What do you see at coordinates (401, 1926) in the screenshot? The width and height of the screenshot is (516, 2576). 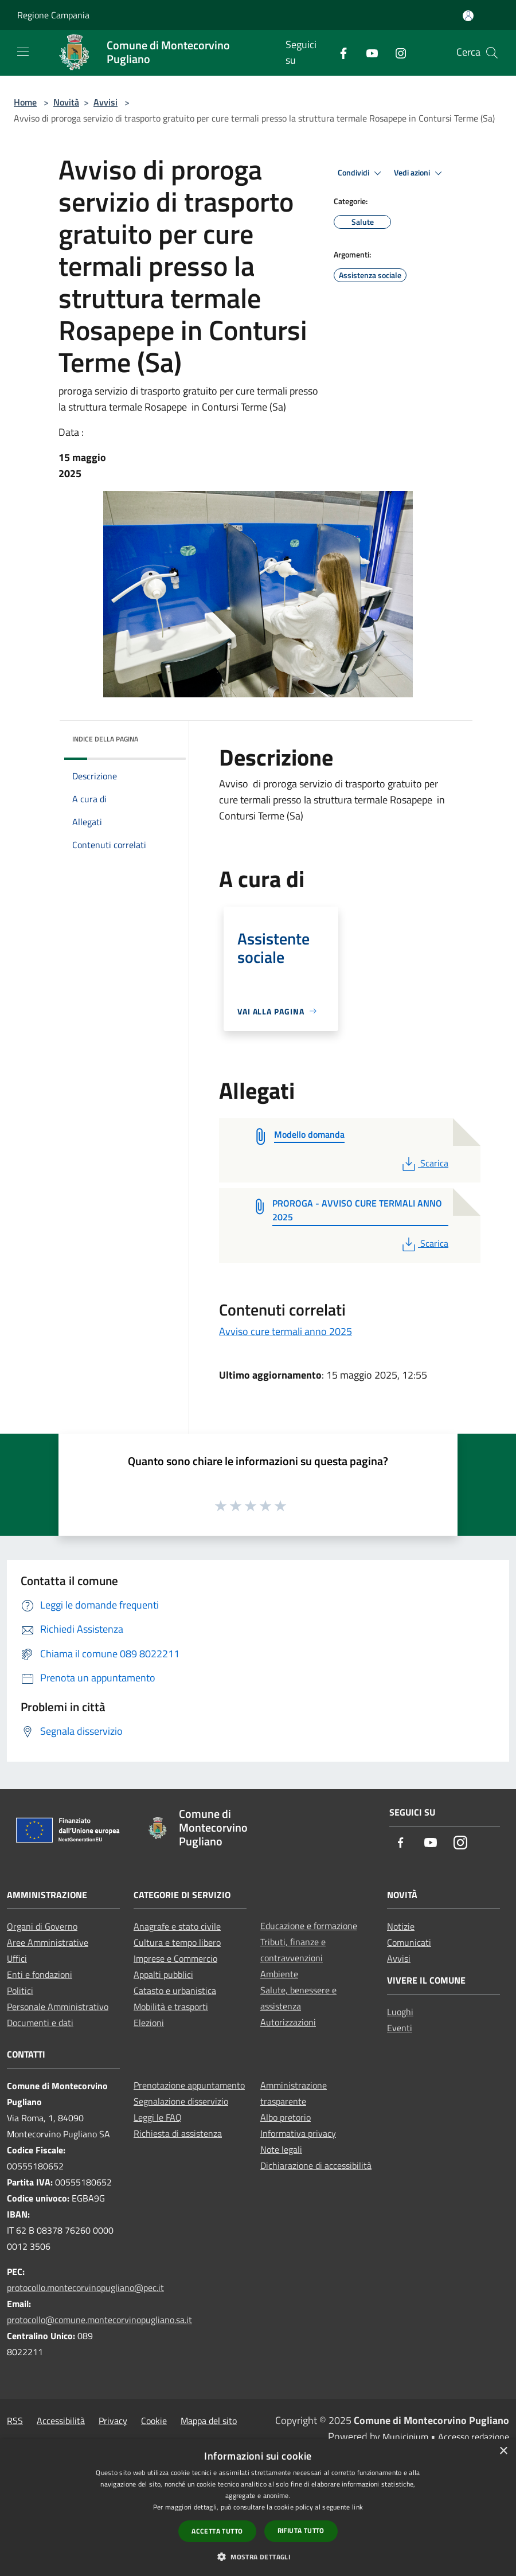 I see `Notizie` at bounding box center [401, 1926].